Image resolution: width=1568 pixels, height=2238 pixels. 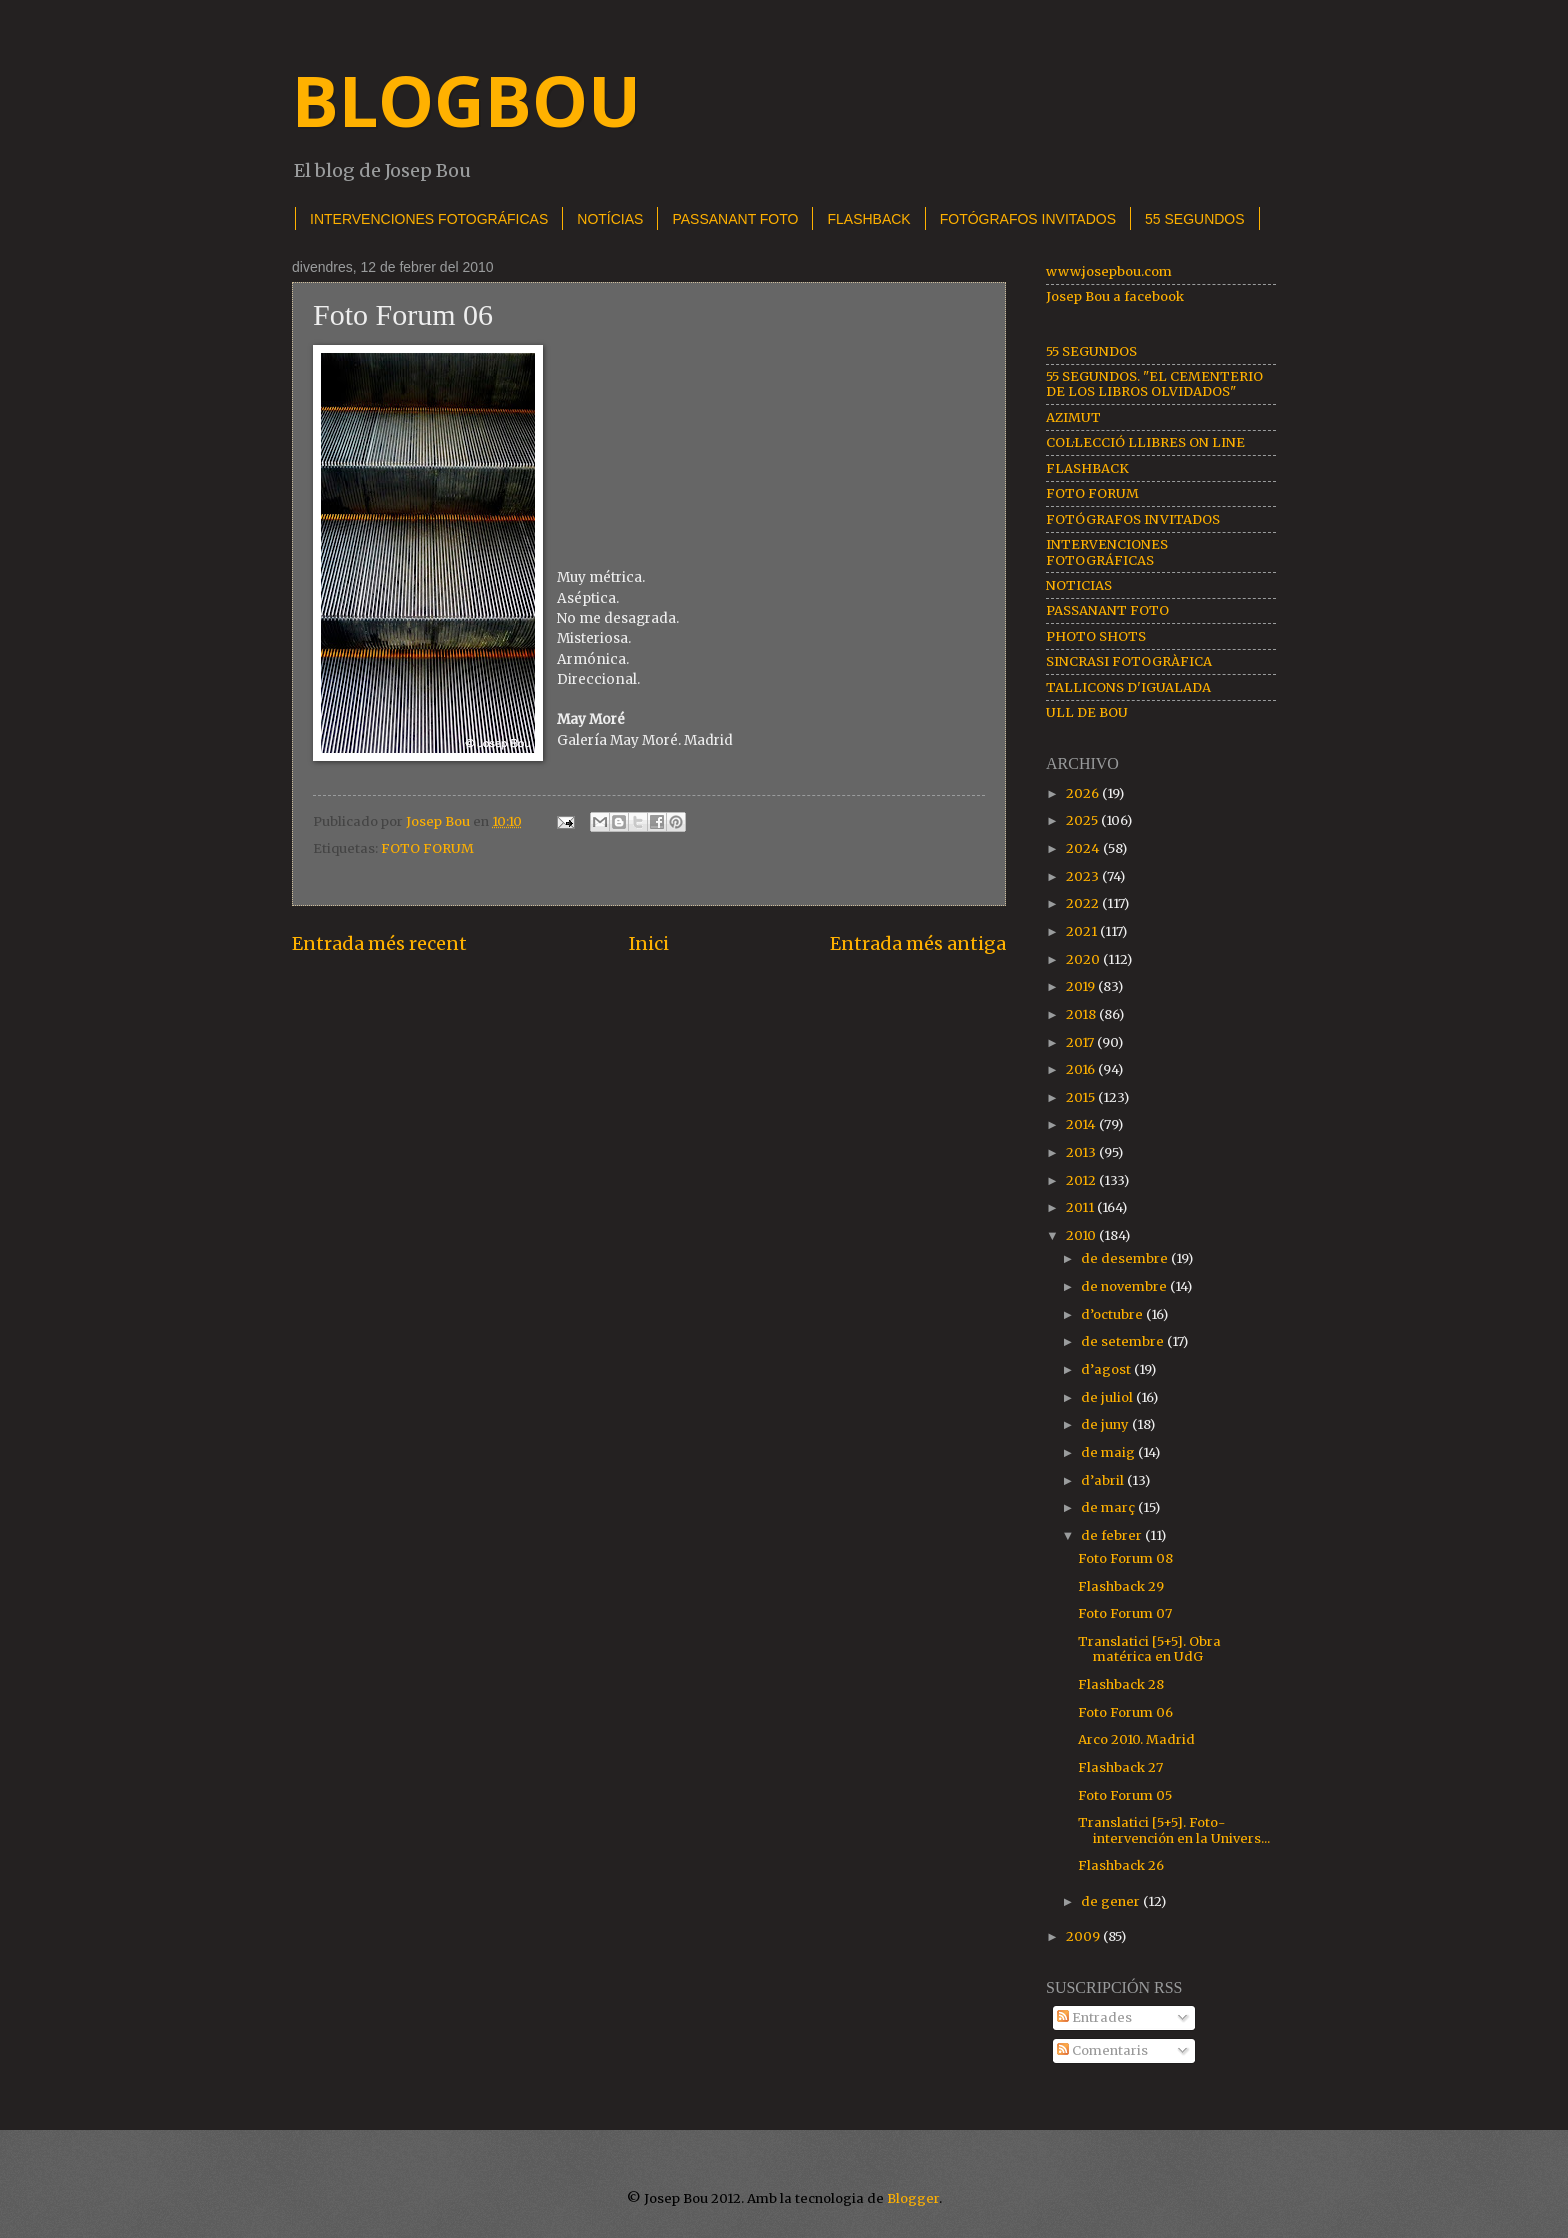 What do you see at coordinates (918, 943) in the screenshot?
I see `Entrada més antiga` at bounding box center [918, 943].